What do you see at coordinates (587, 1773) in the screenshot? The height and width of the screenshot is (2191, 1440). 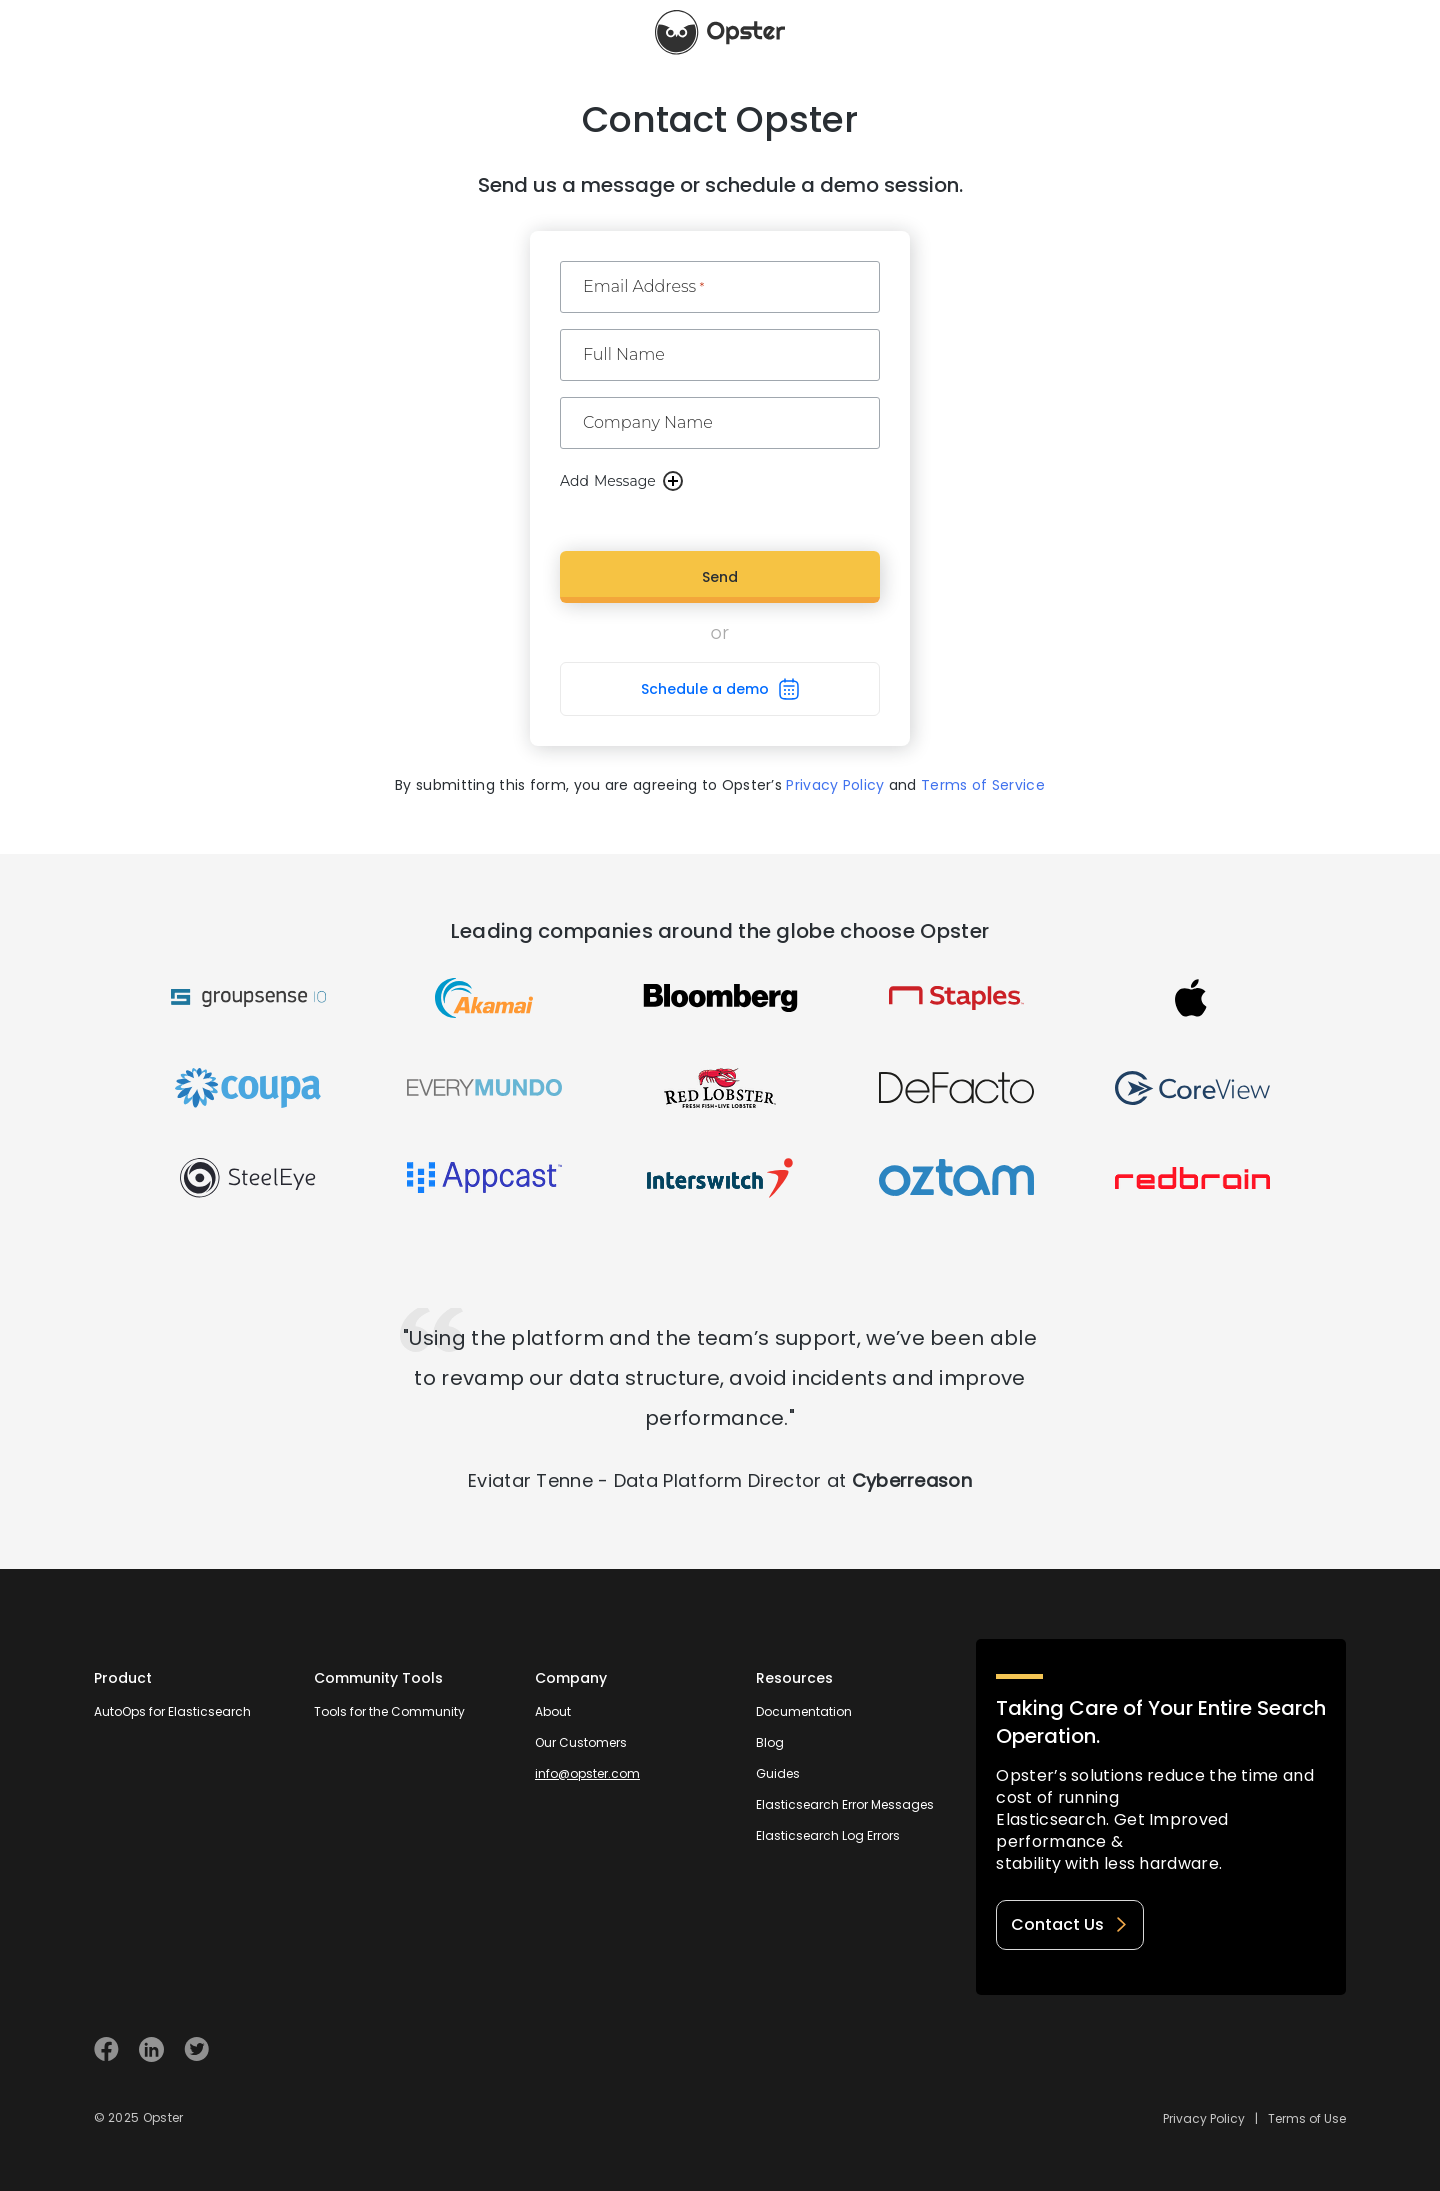 I see `info@opster.com` at bounding box center [587, 1773].